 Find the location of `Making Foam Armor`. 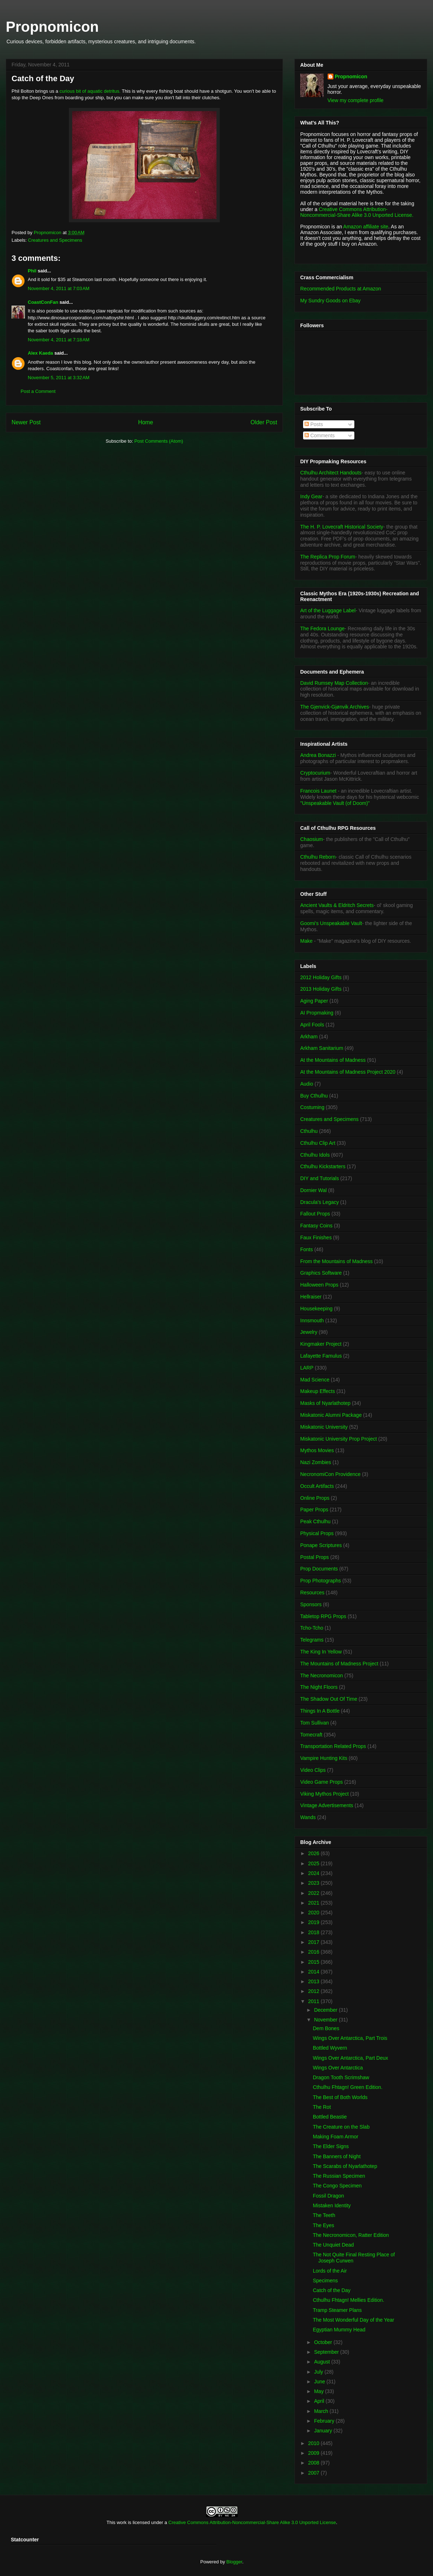

Making Foam Armor is located at coordinates (335, 2136).